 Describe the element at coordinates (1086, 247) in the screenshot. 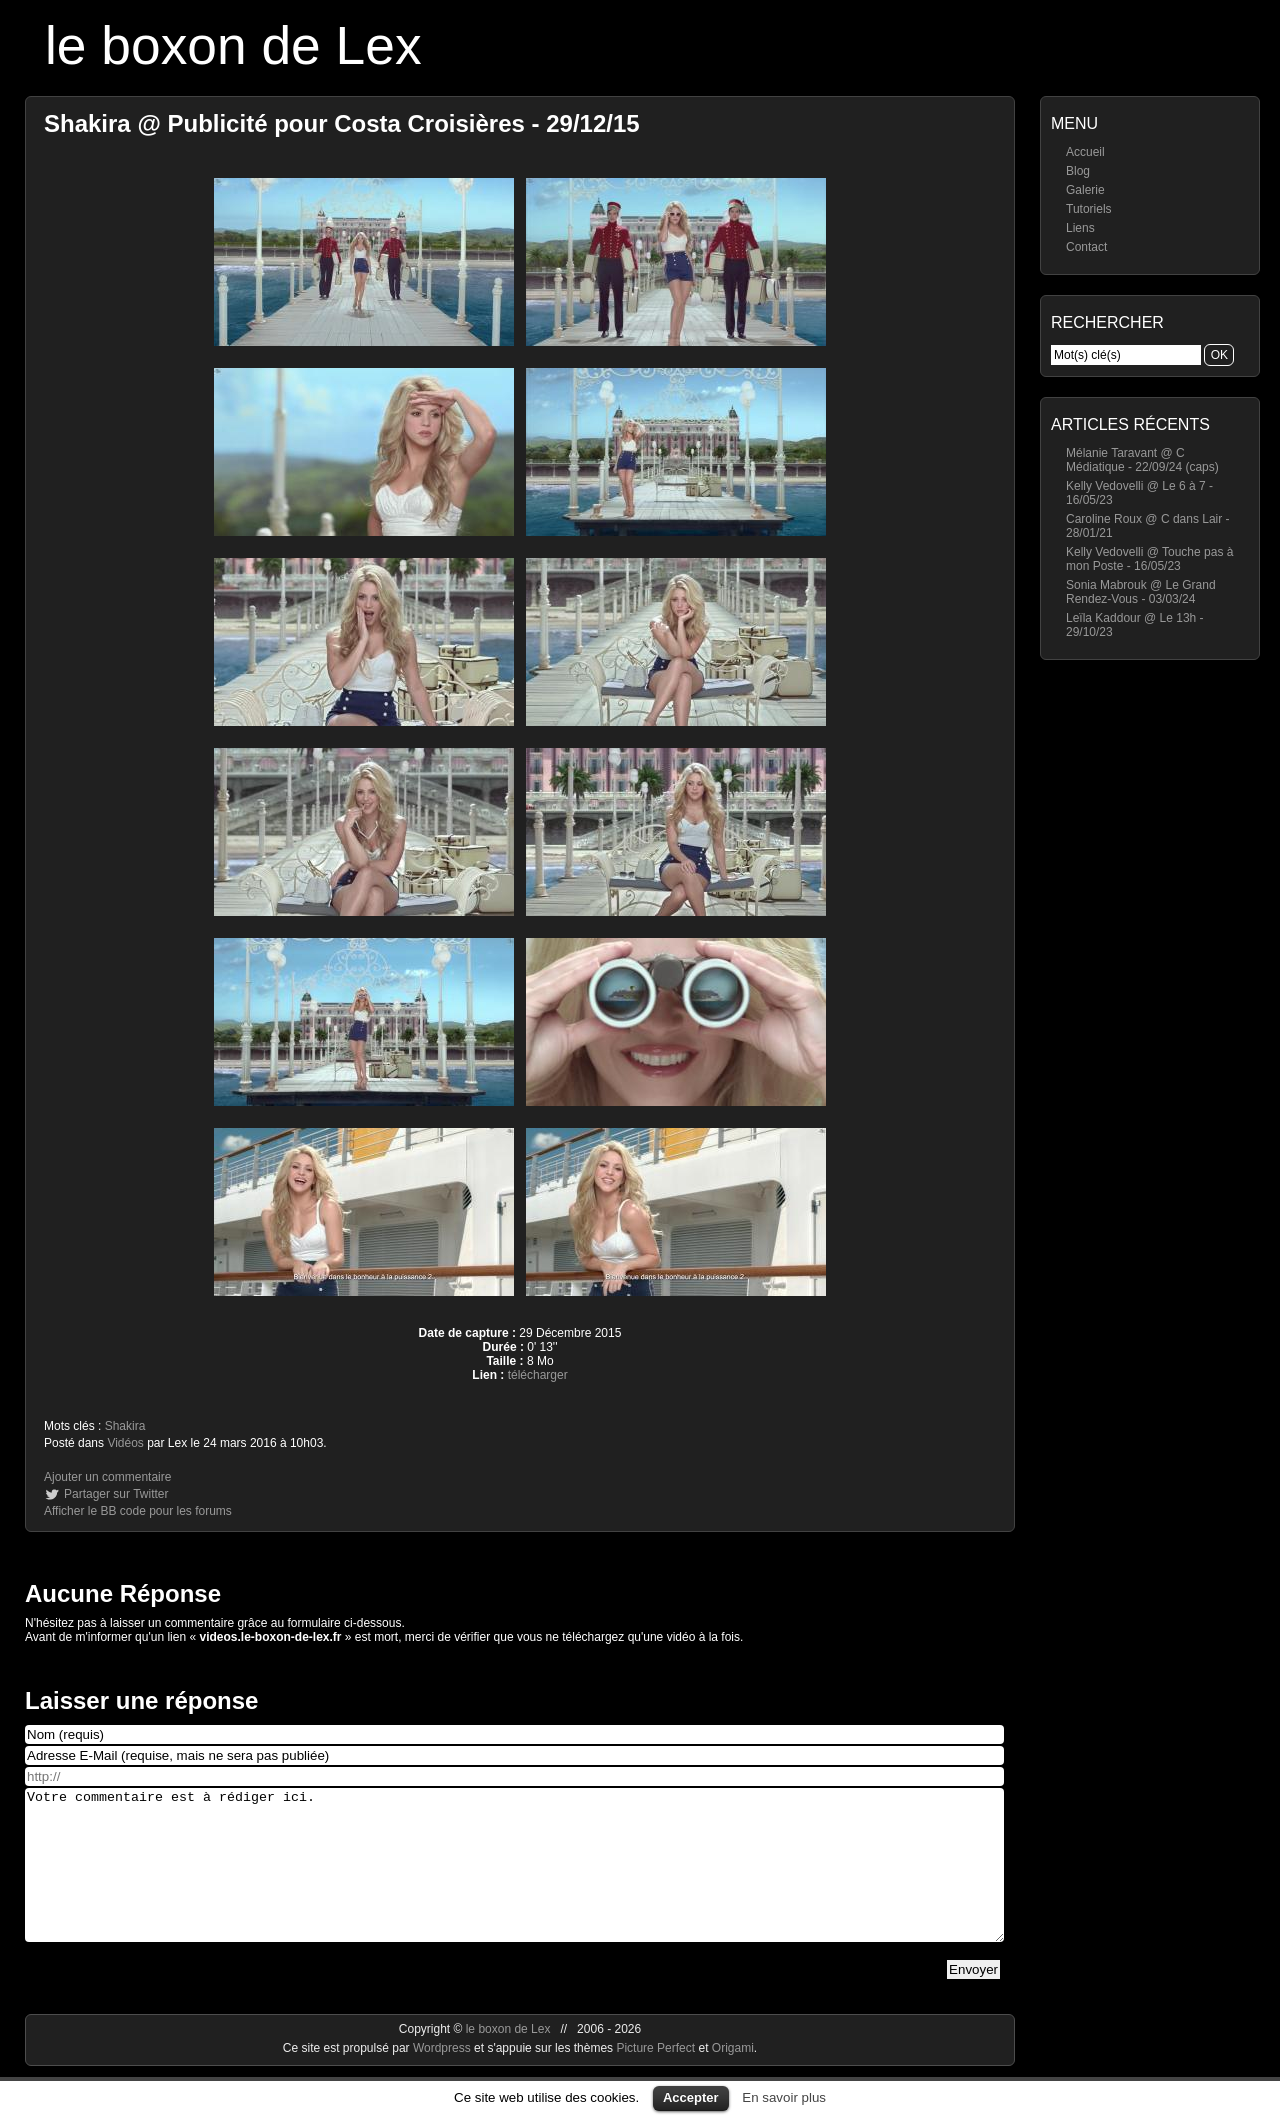

I see `Contact` at that location.